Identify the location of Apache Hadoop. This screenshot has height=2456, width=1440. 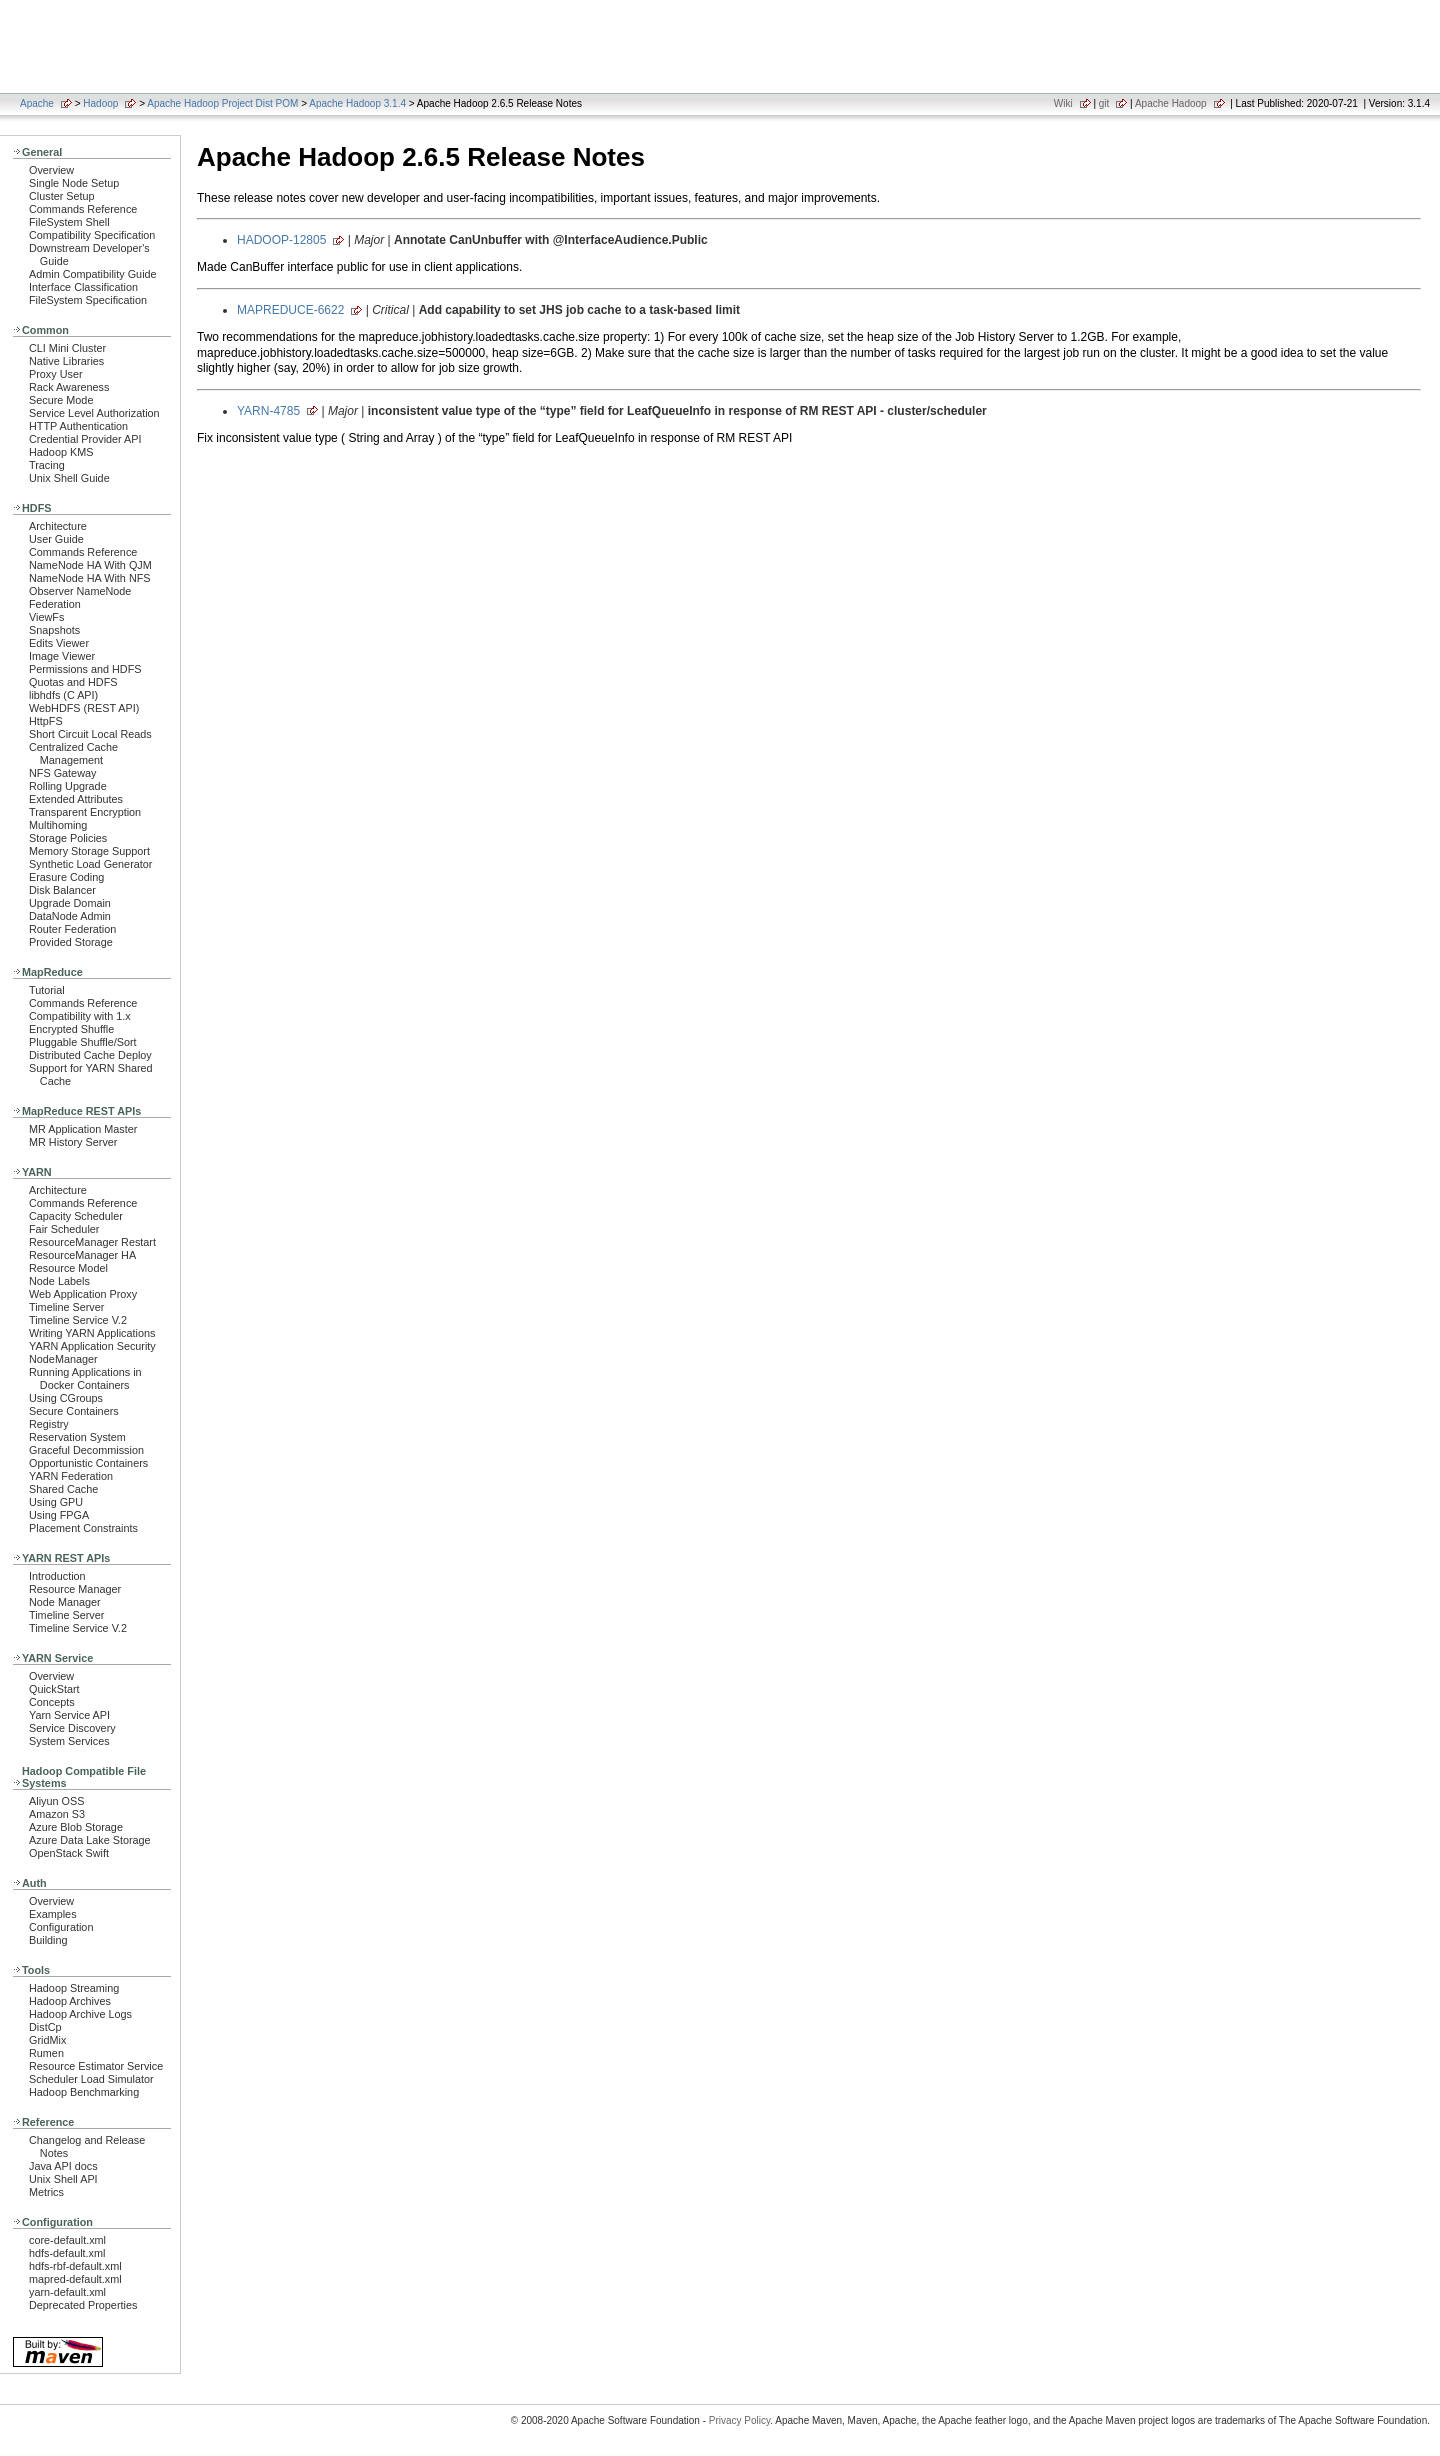
(1171, 103).